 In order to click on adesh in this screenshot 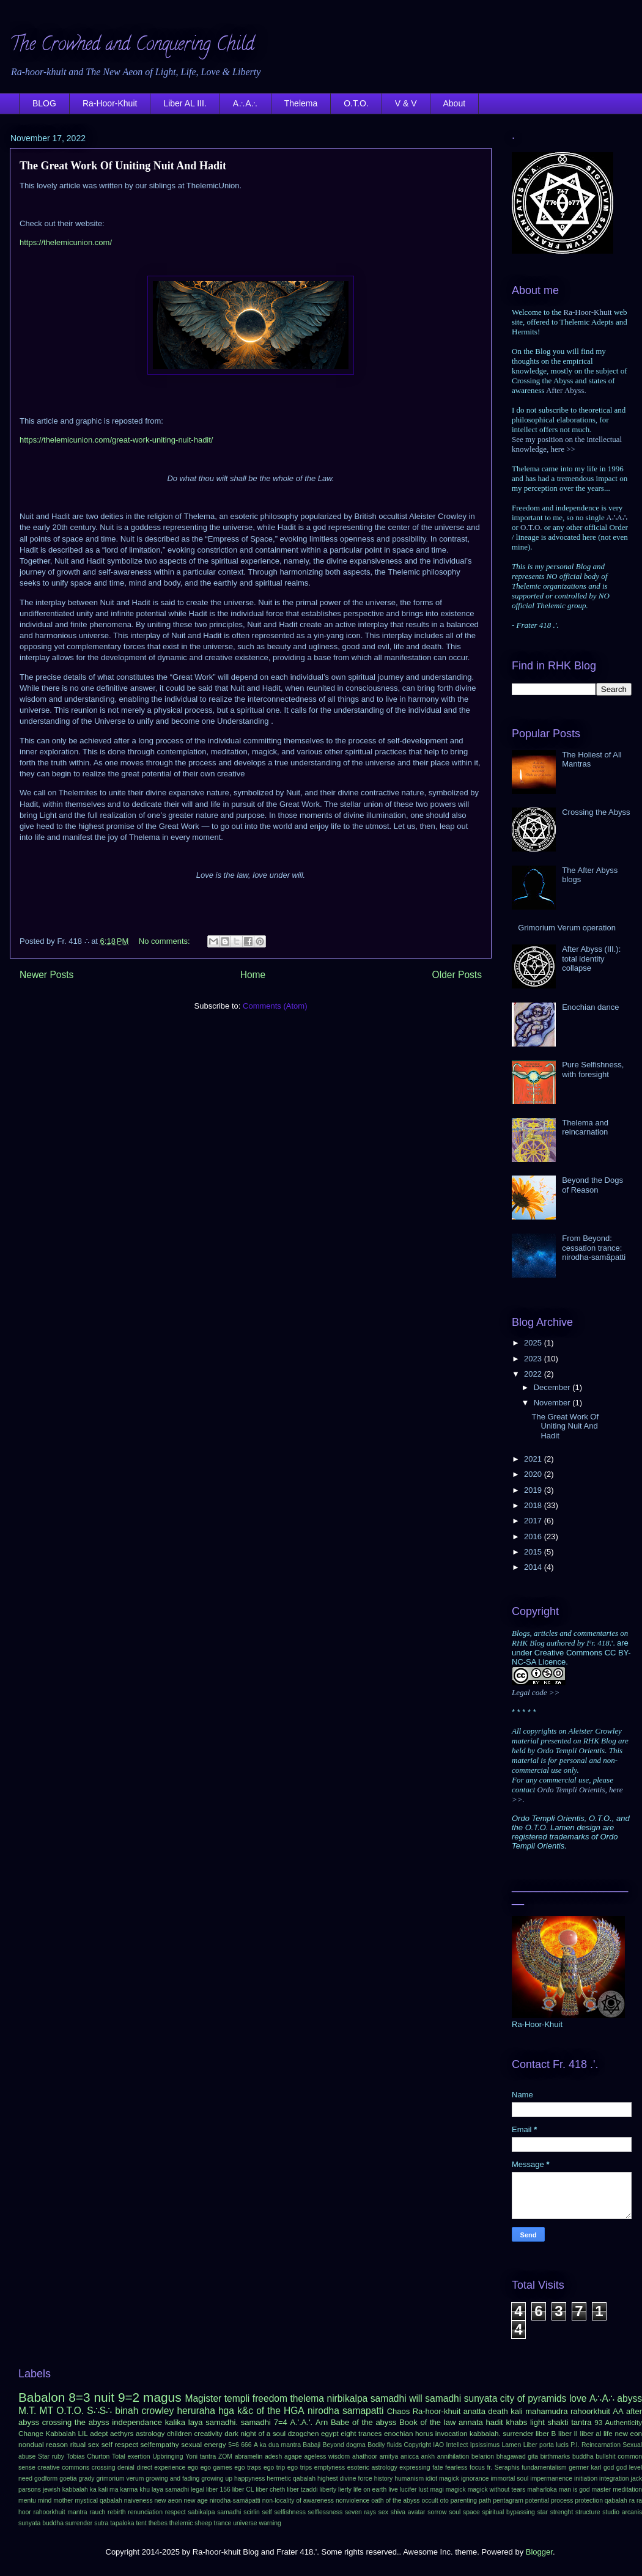, I will do `click(273, 2456)`.